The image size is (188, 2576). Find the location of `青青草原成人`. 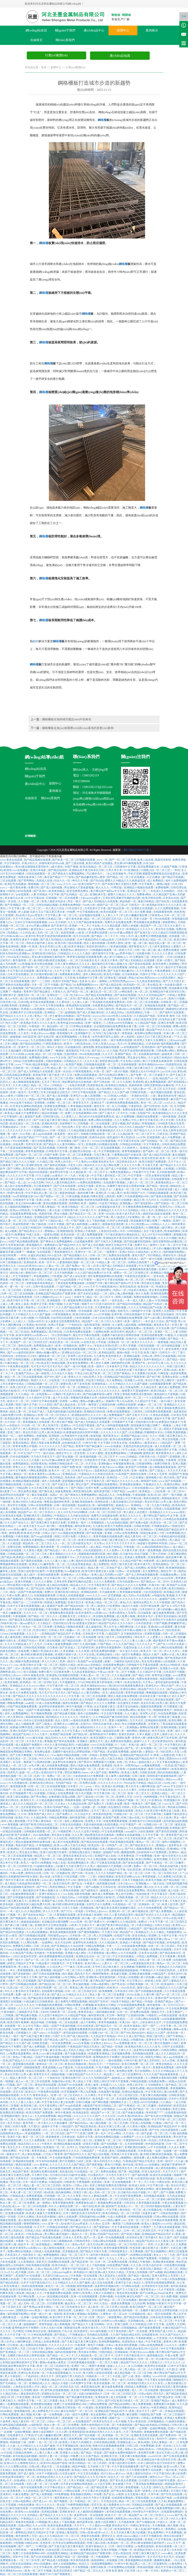

青青草原成人 is located at coordinates (86, 2012).